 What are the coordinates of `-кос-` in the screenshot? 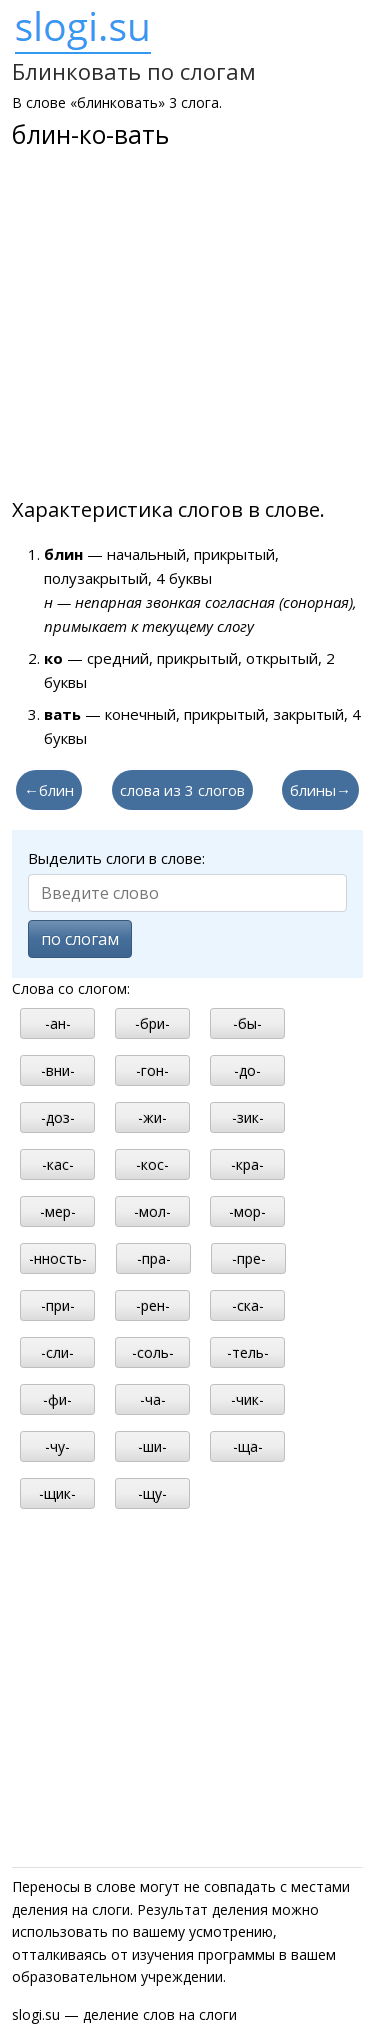 It's located at (152, 1164).